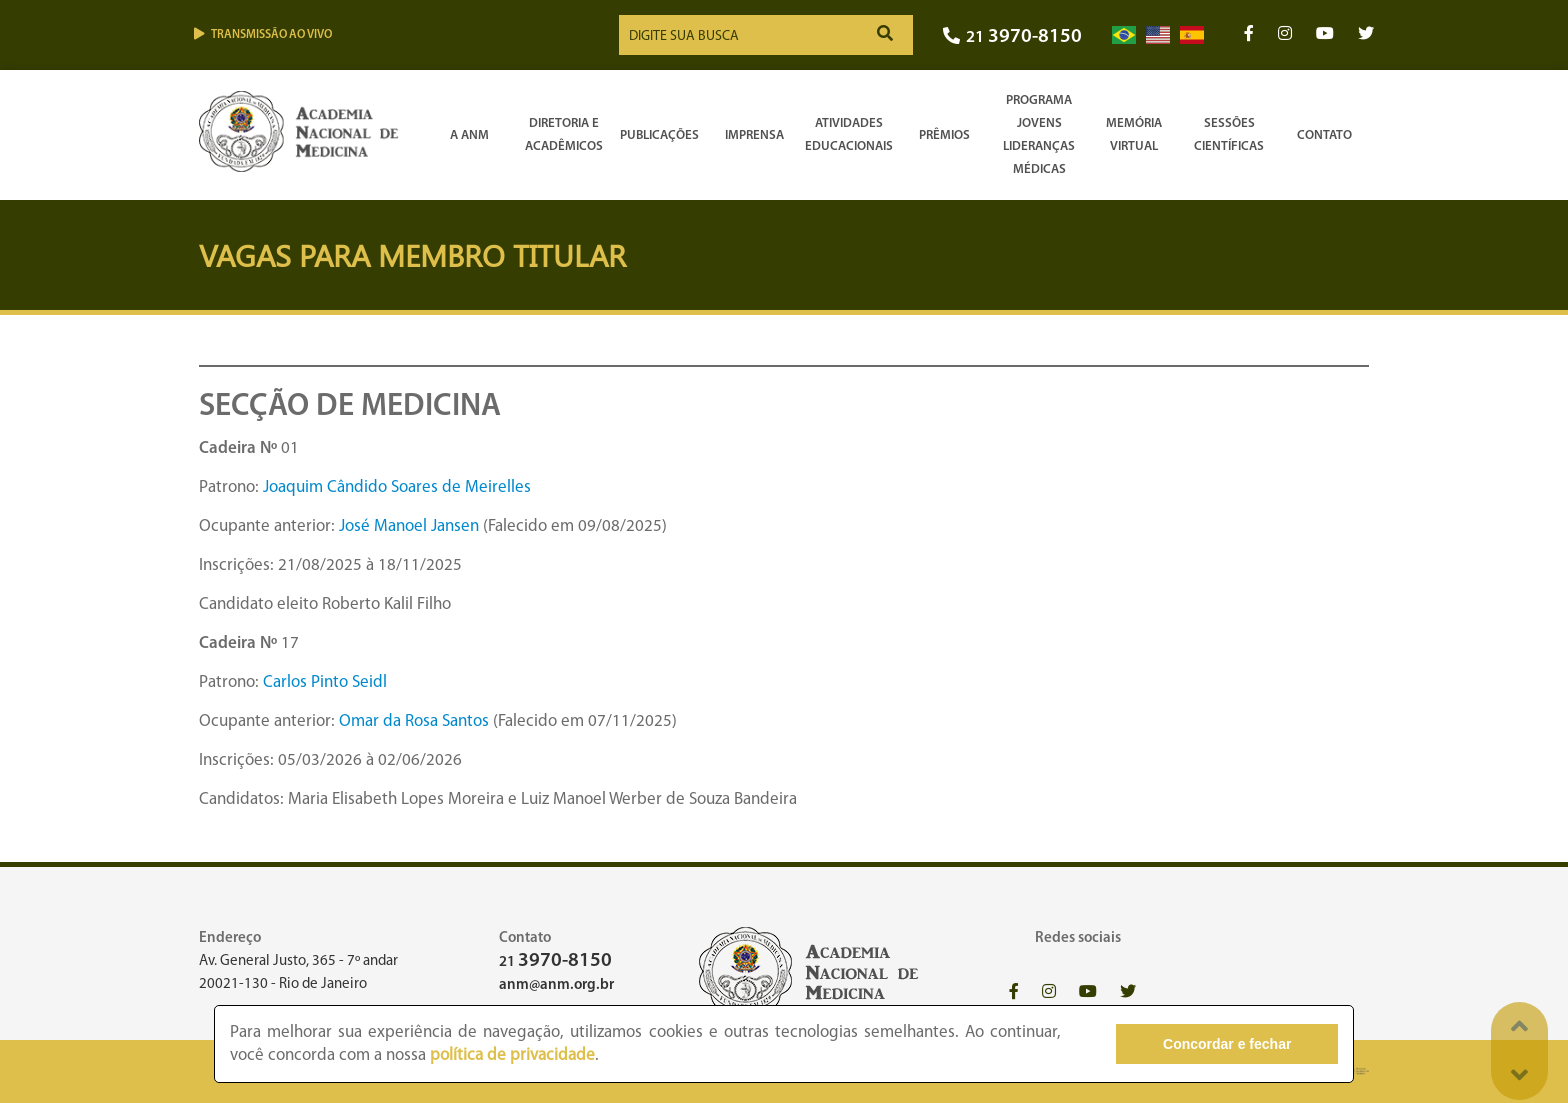 The width and height of the screenshot is (1568, 1103). I want to click on Imprensa, so click(754, 135).